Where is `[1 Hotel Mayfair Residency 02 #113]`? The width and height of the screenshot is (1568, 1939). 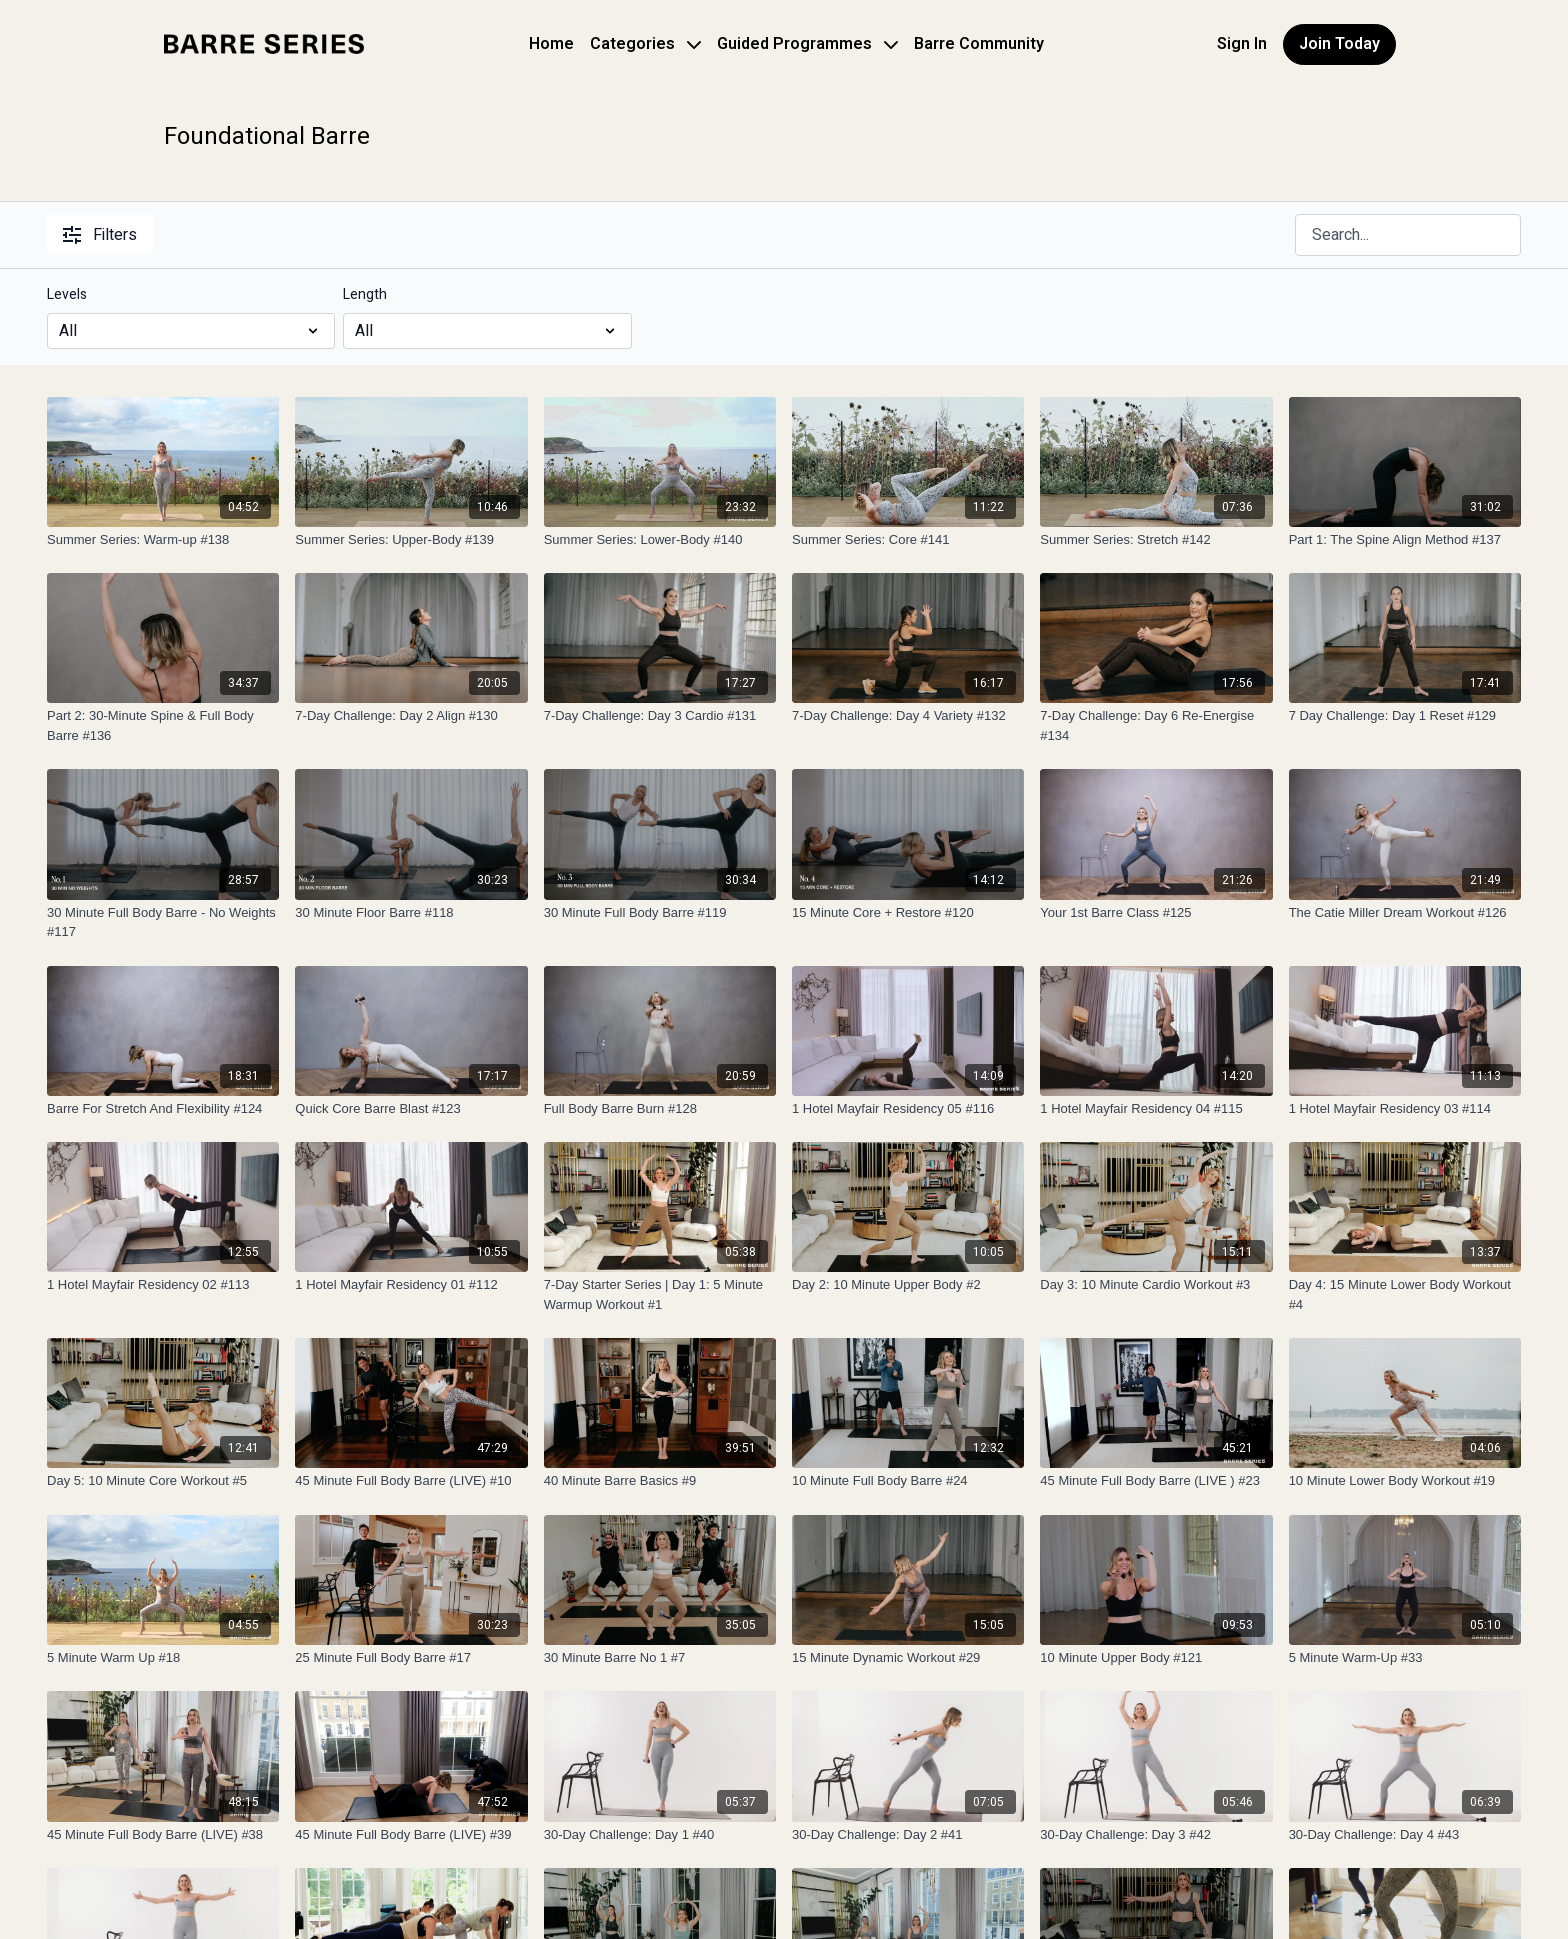 [1 Hotel Mayfair Residency 02 #113] is located at coordinates (163, 1285).